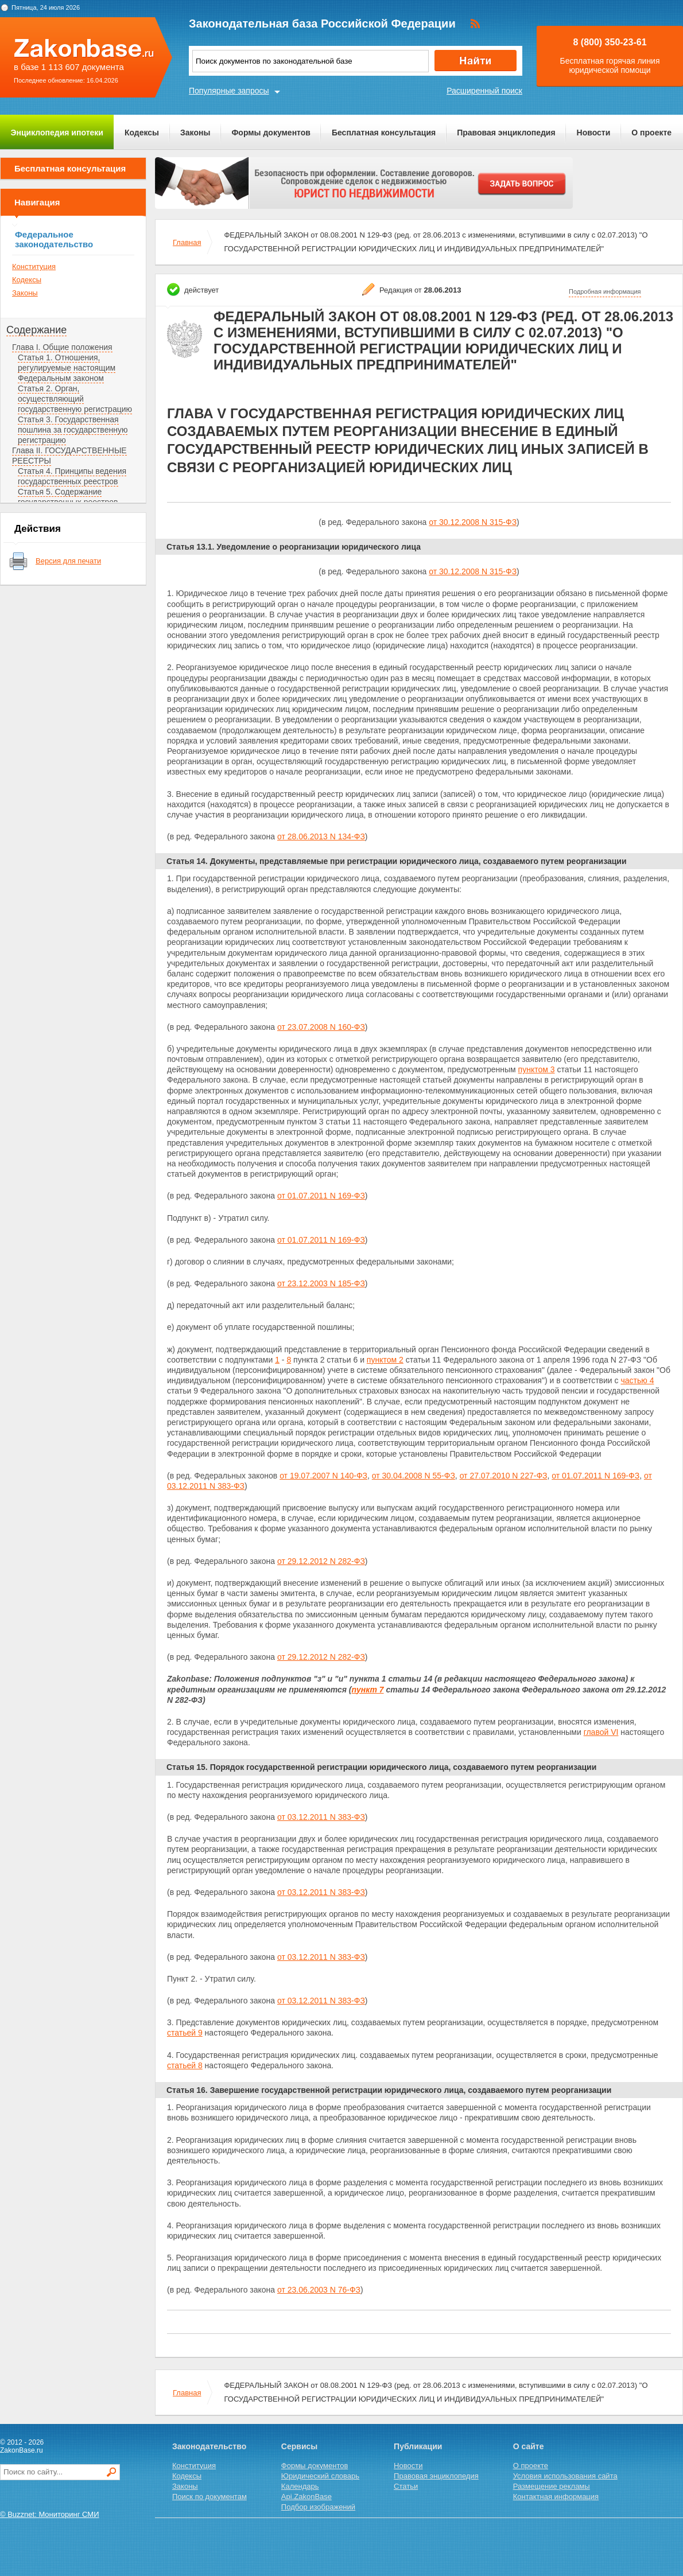 The width and height of the screenshot is (683, 2576). Describe the element at coordinates (229, 90) in the screenshot. I see `Популярные запросы` at that location.